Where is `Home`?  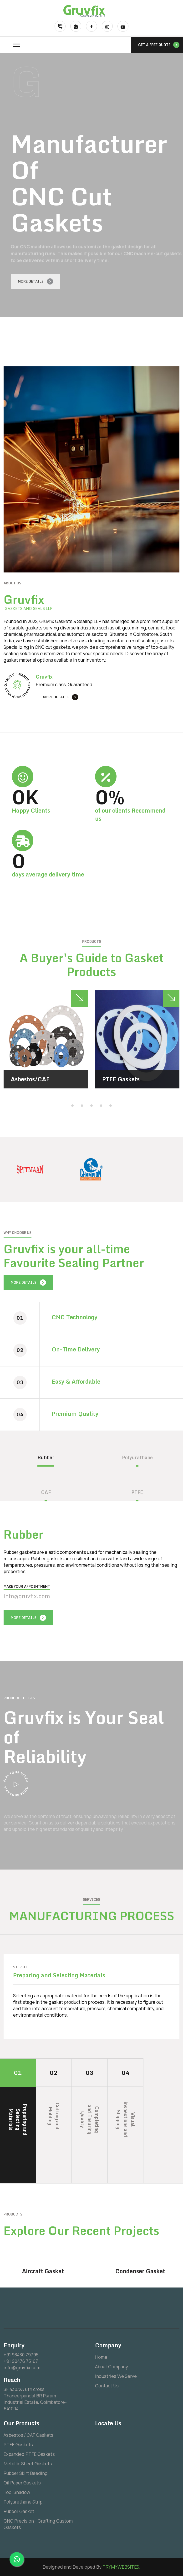 Home is located at coordinates (101, 2357).